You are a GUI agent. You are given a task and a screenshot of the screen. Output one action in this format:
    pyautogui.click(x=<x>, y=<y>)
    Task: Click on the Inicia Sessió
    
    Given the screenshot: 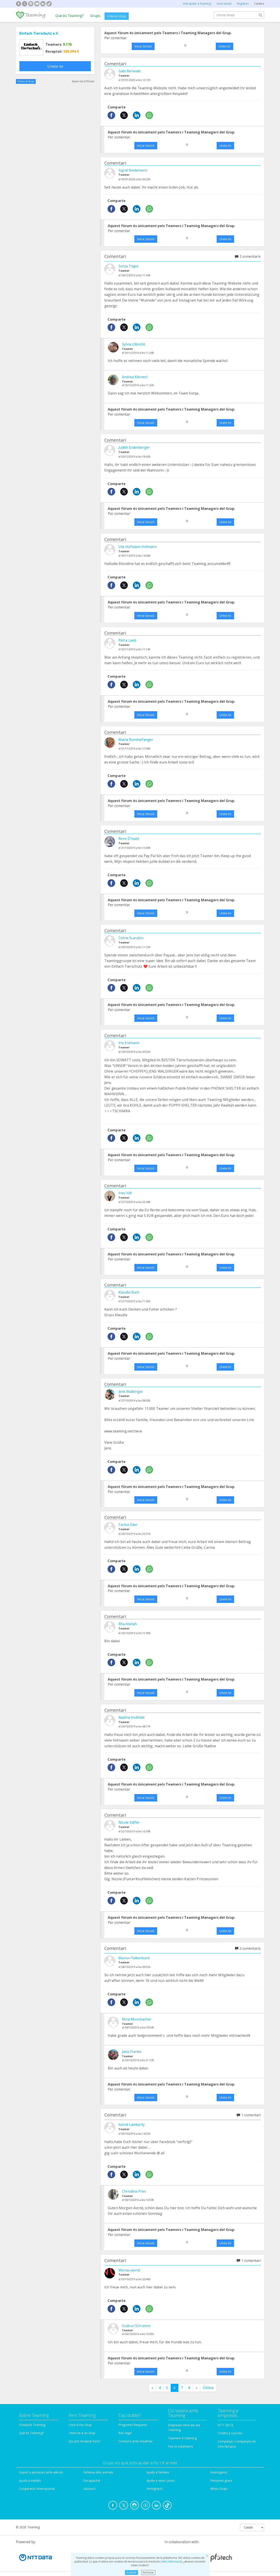 What is the action you would take?
    pyautogui.click(x=143, y=46)
    